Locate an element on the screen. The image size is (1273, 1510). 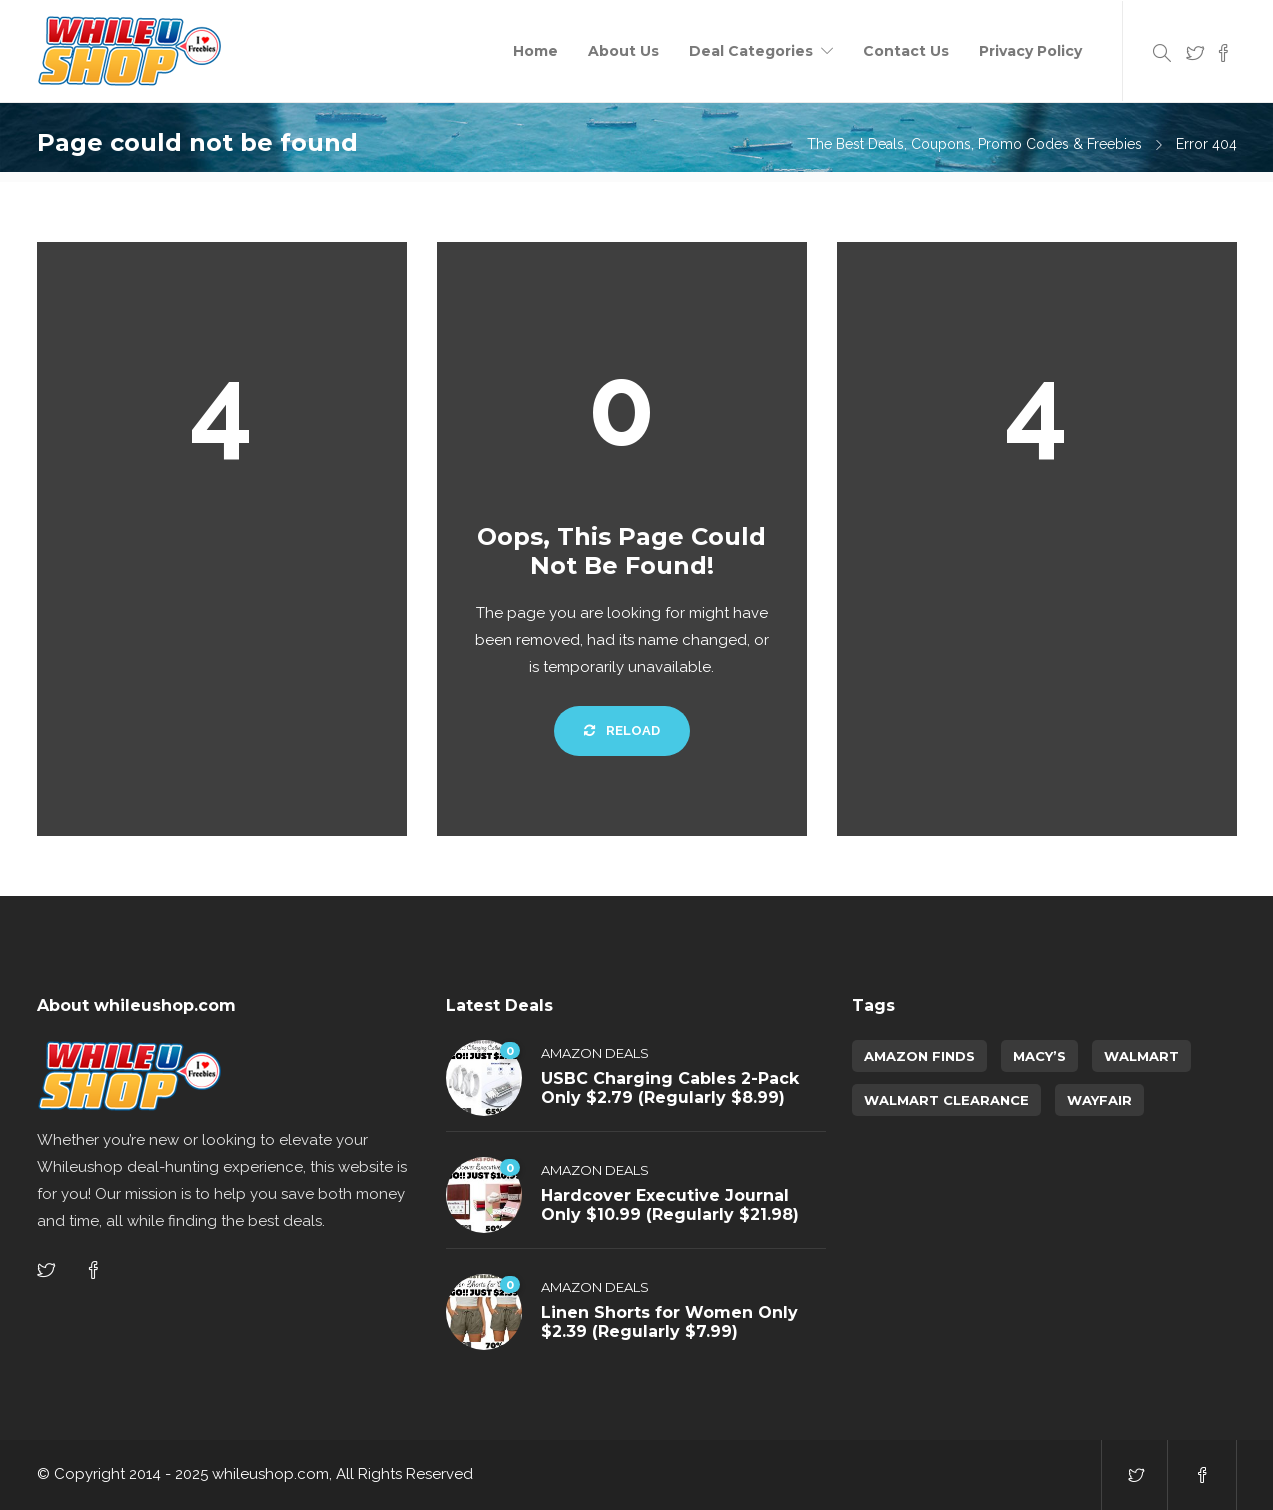
Walmart [Walmart (1 item)] is located at coordinates (1141, 1056).